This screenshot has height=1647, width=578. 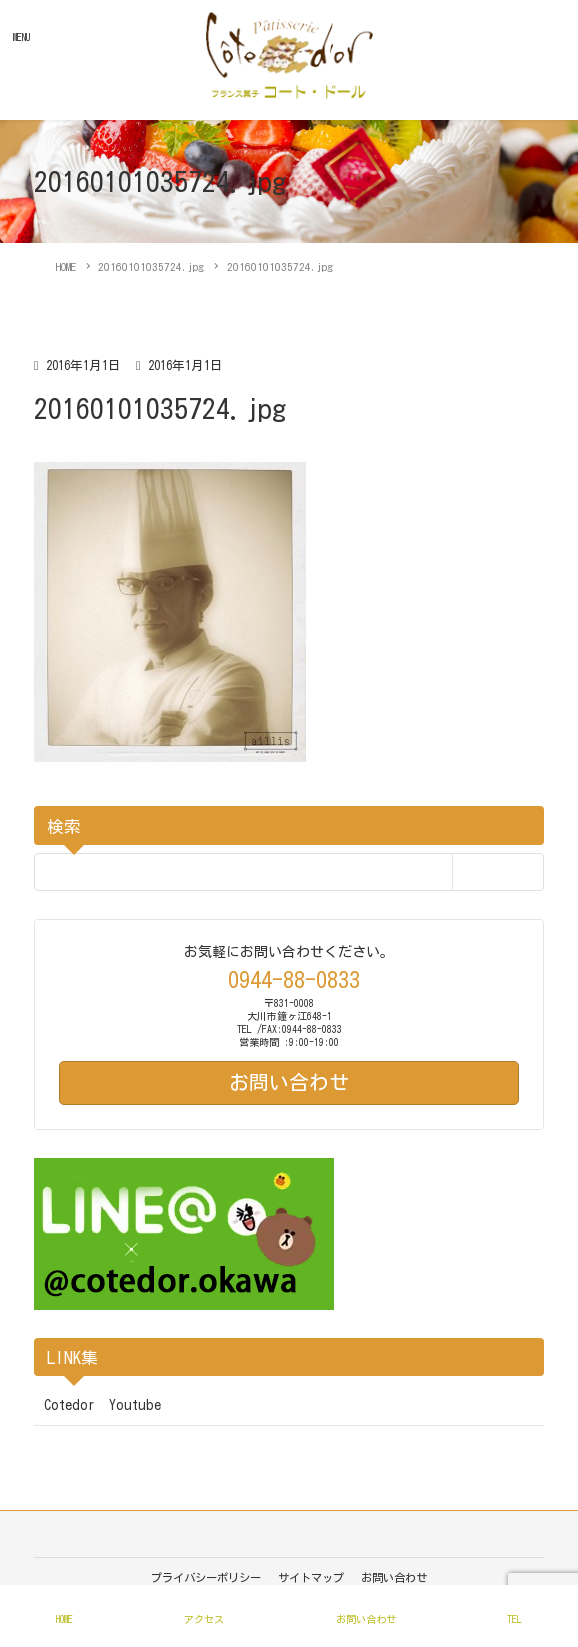 What do you see at coordinates (206, 1577) in the screenshot?
I see `プライバシーポリシー` at bounding box center [206, 1577].